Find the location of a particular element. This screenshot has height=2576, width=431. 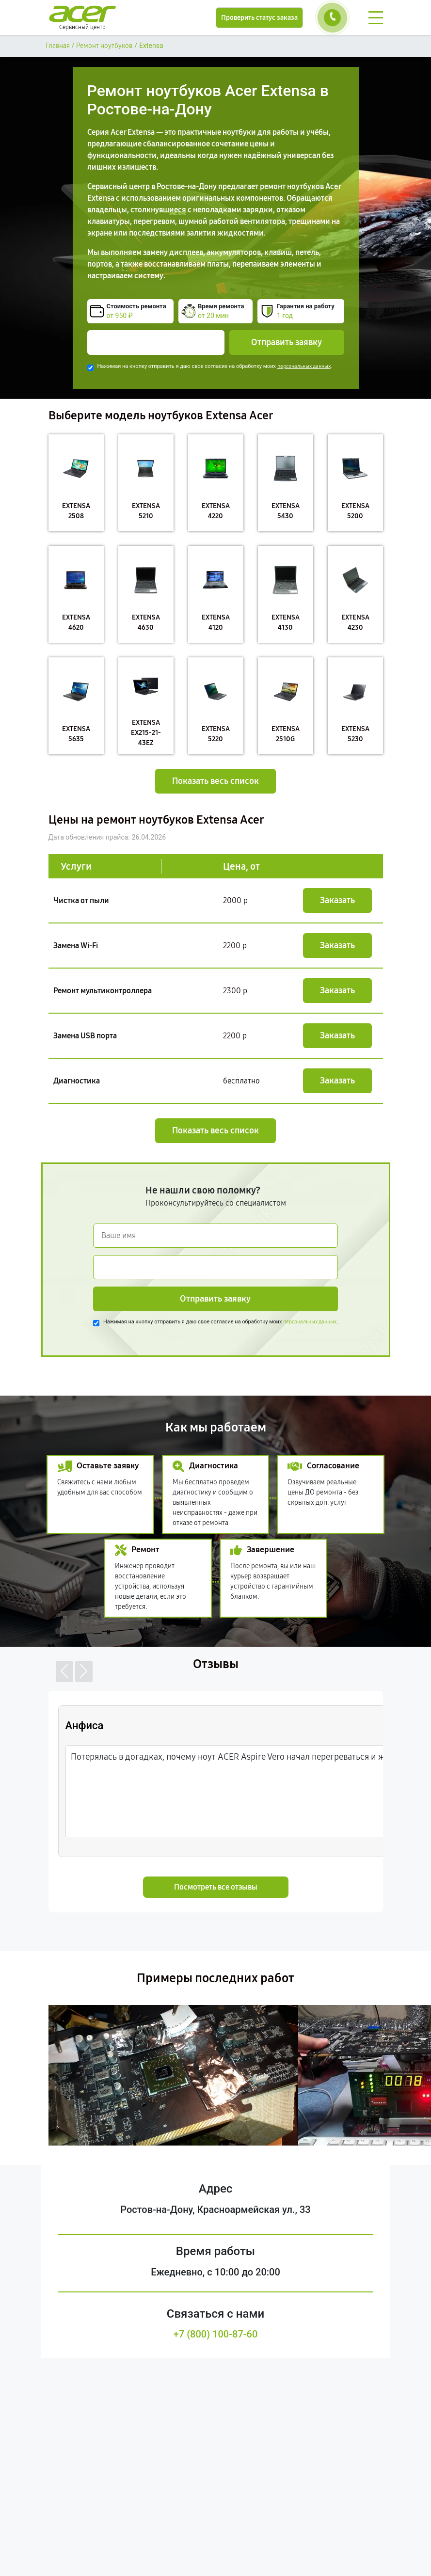

Посмотреть все отзывы is located at coordinates (215, 1887).